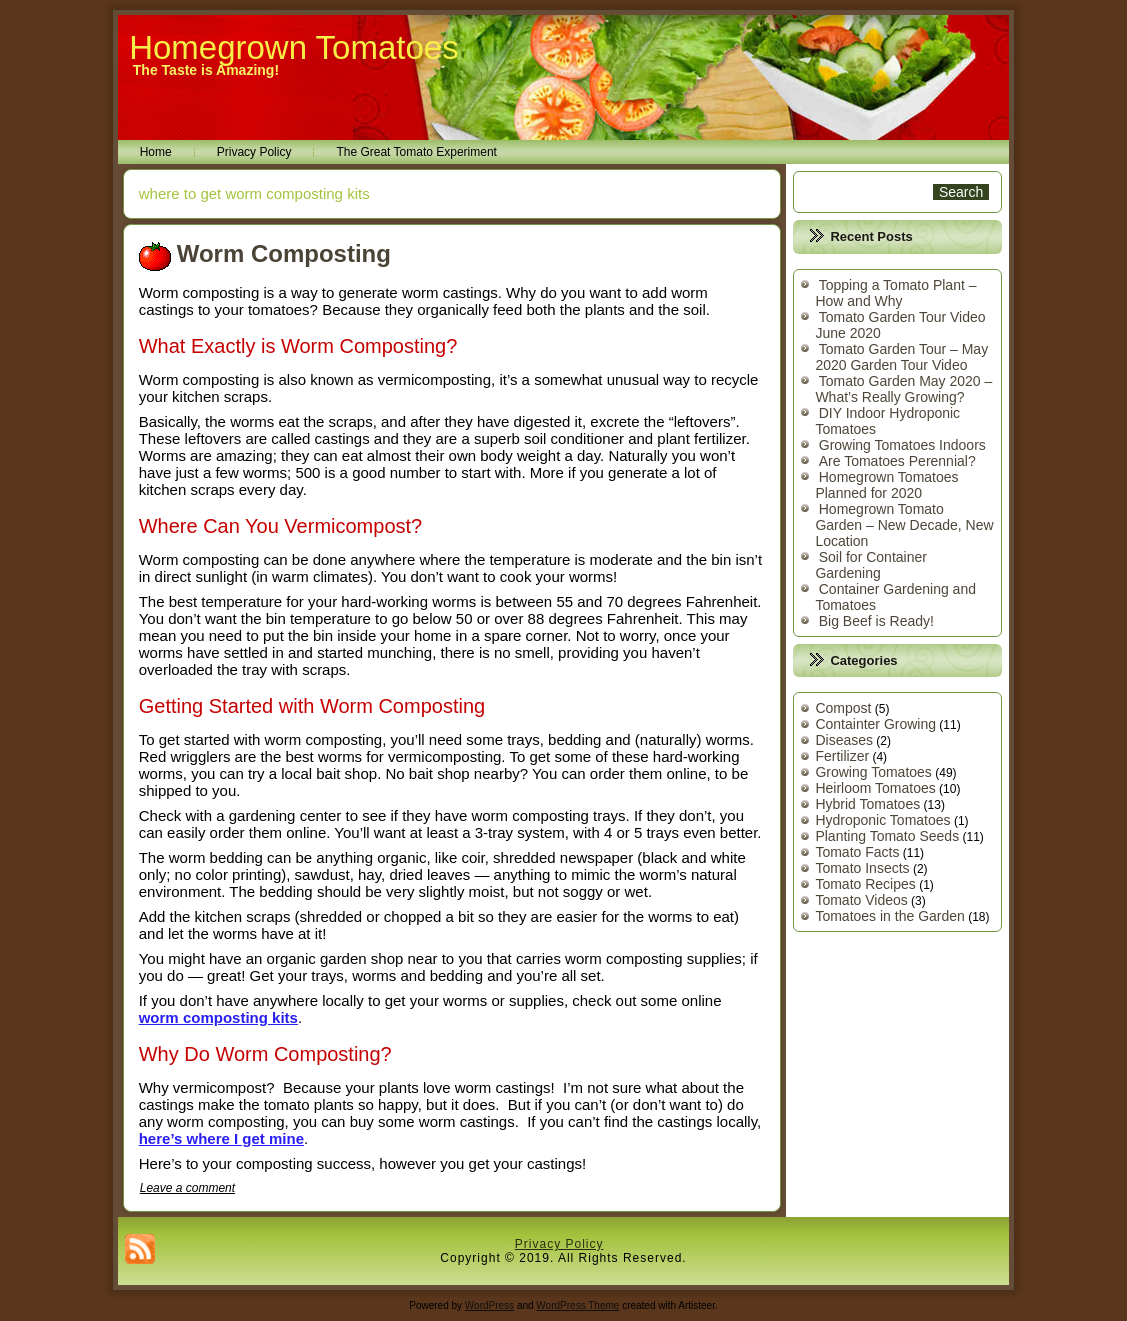  I want to click on Homegrown Tomato Garden – New Decade, New Location, so click(904, 525).